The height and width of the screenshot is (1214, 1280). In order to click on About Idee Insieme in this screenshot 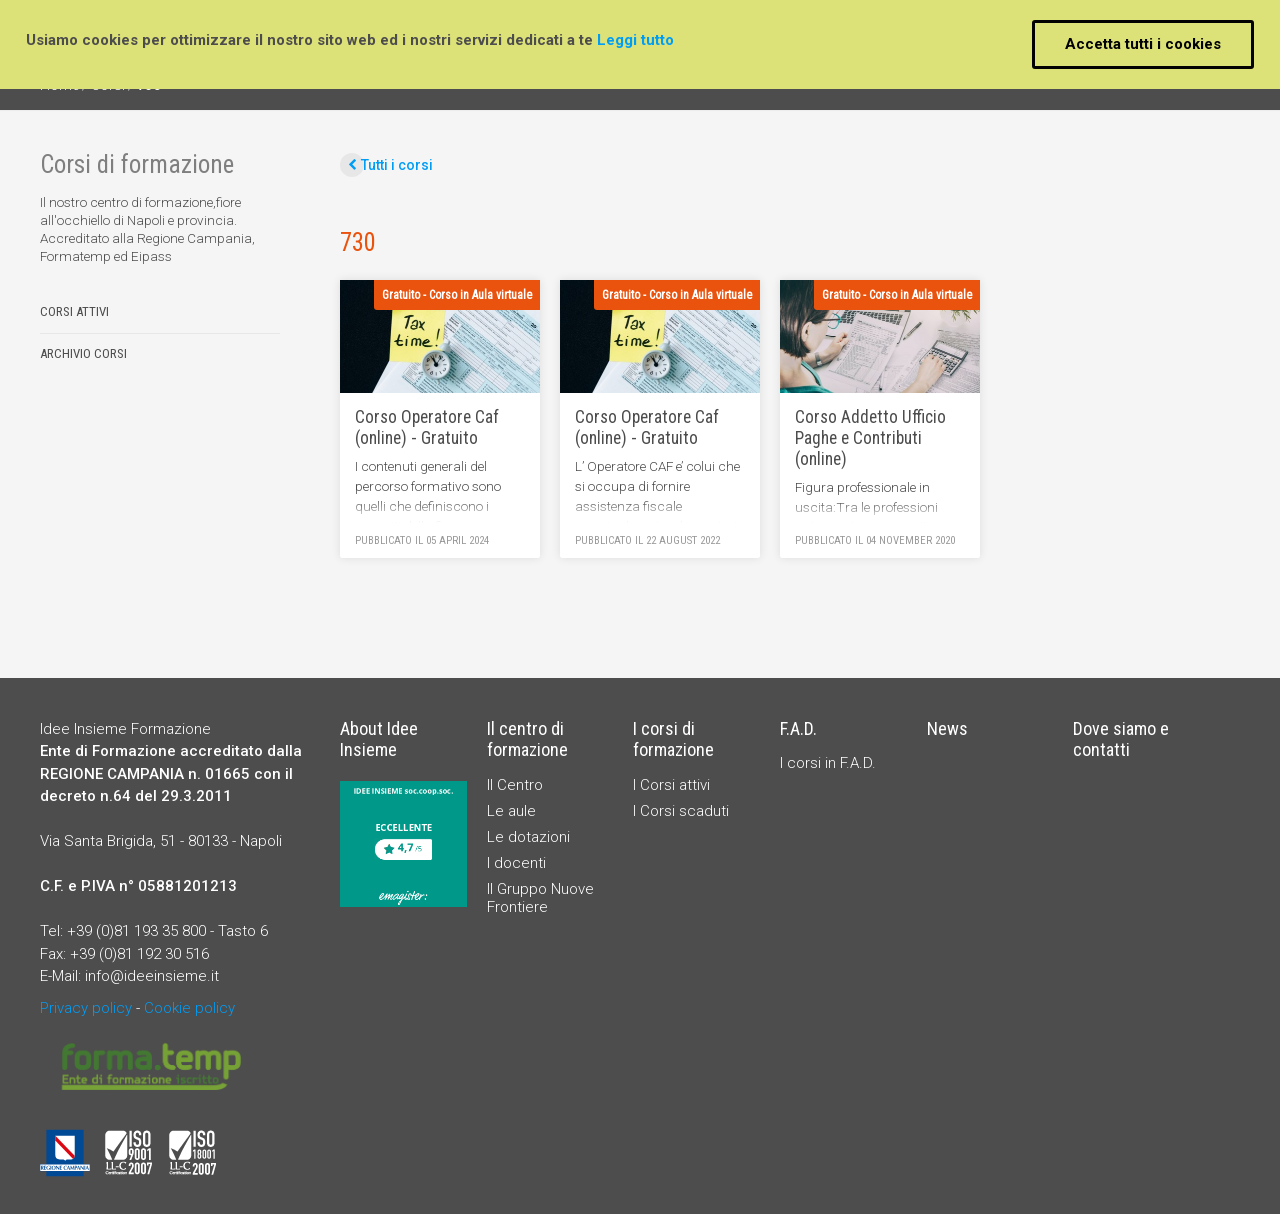, I will do `click(379, 739)`.